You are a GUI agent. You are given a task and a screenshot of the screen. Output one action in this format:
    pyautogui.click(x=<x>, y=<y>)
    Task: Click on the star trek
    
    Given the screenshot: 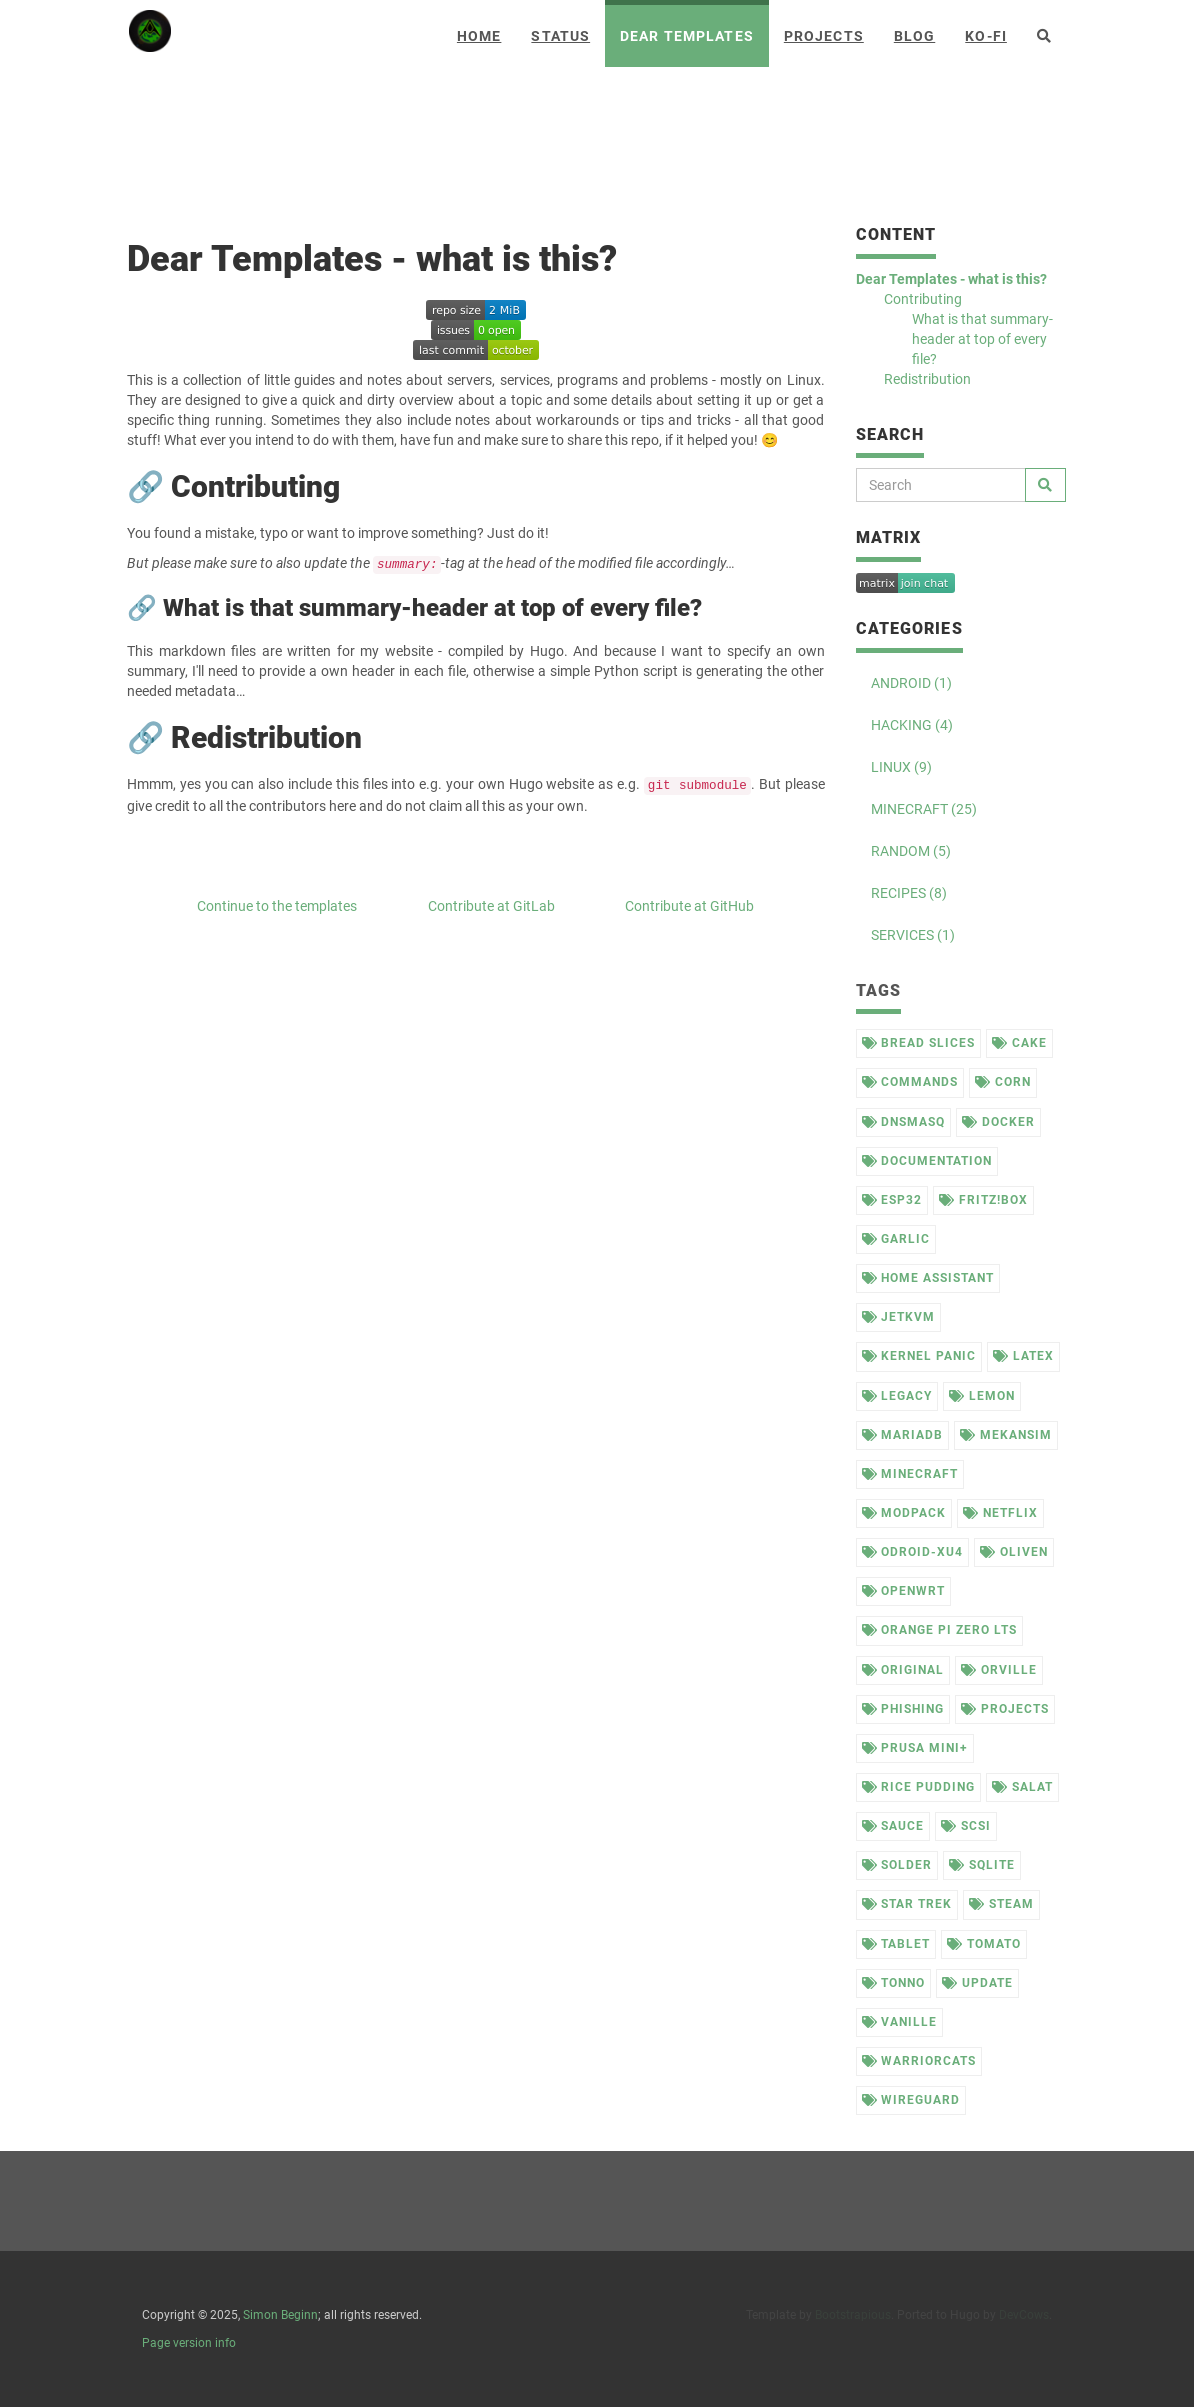 What is the action you would take?
    pyautogui.click(x=907, y=1904)
    